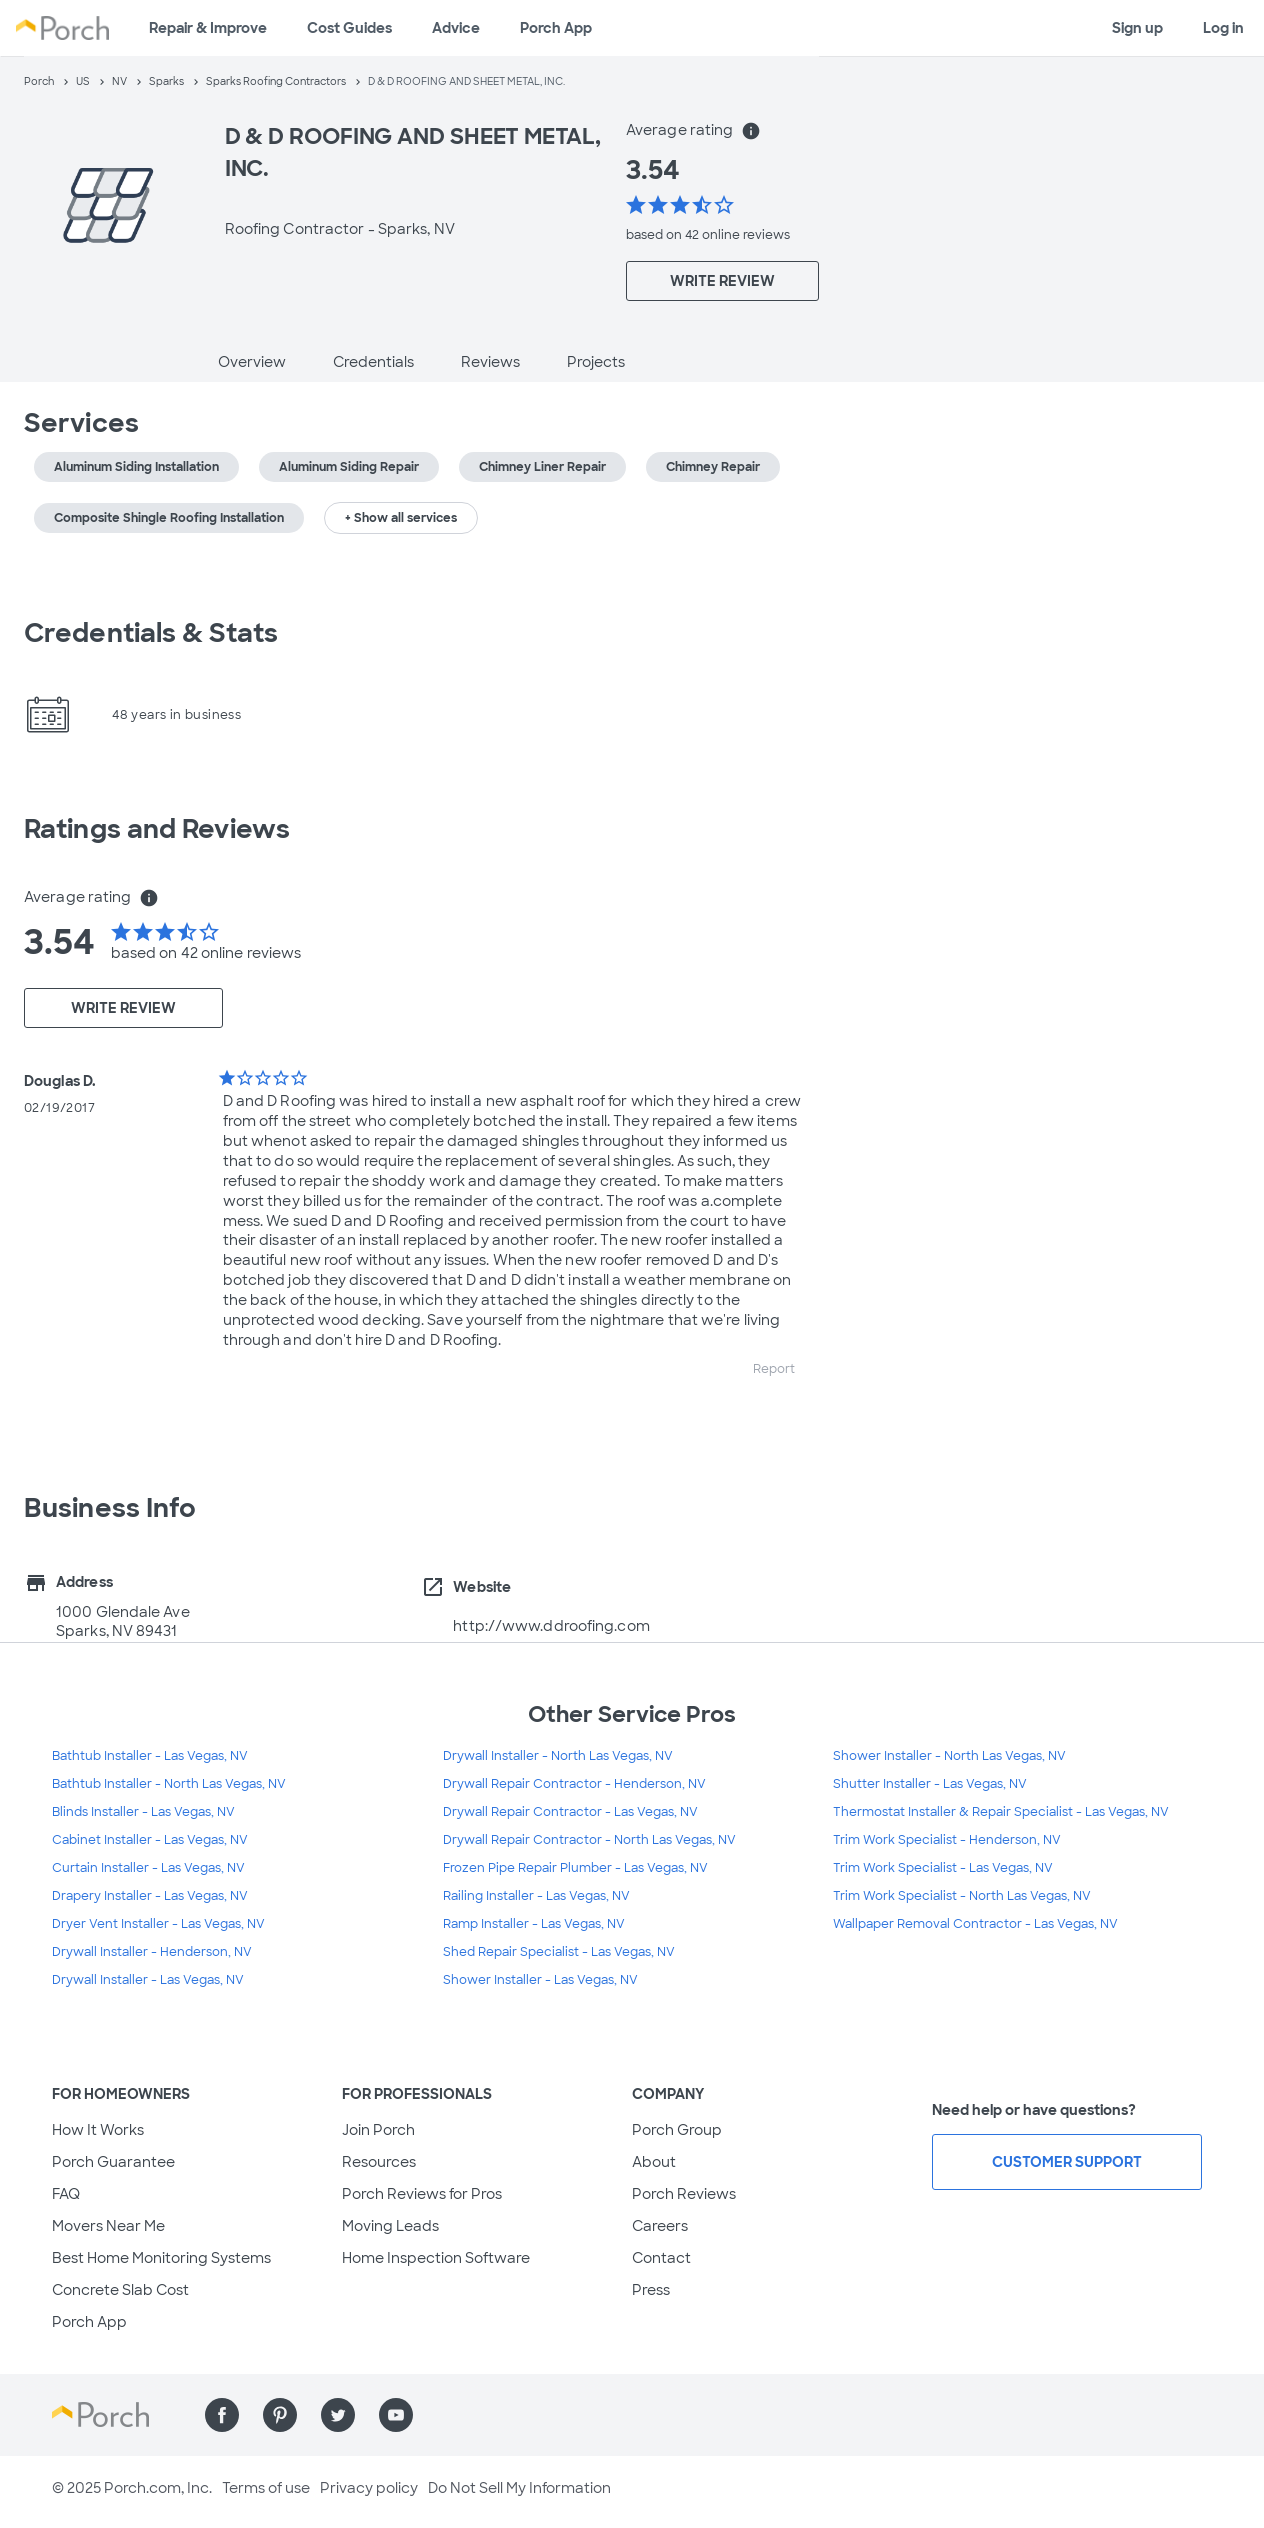  I want to click on Credentials & Stats, so click(151, 633).